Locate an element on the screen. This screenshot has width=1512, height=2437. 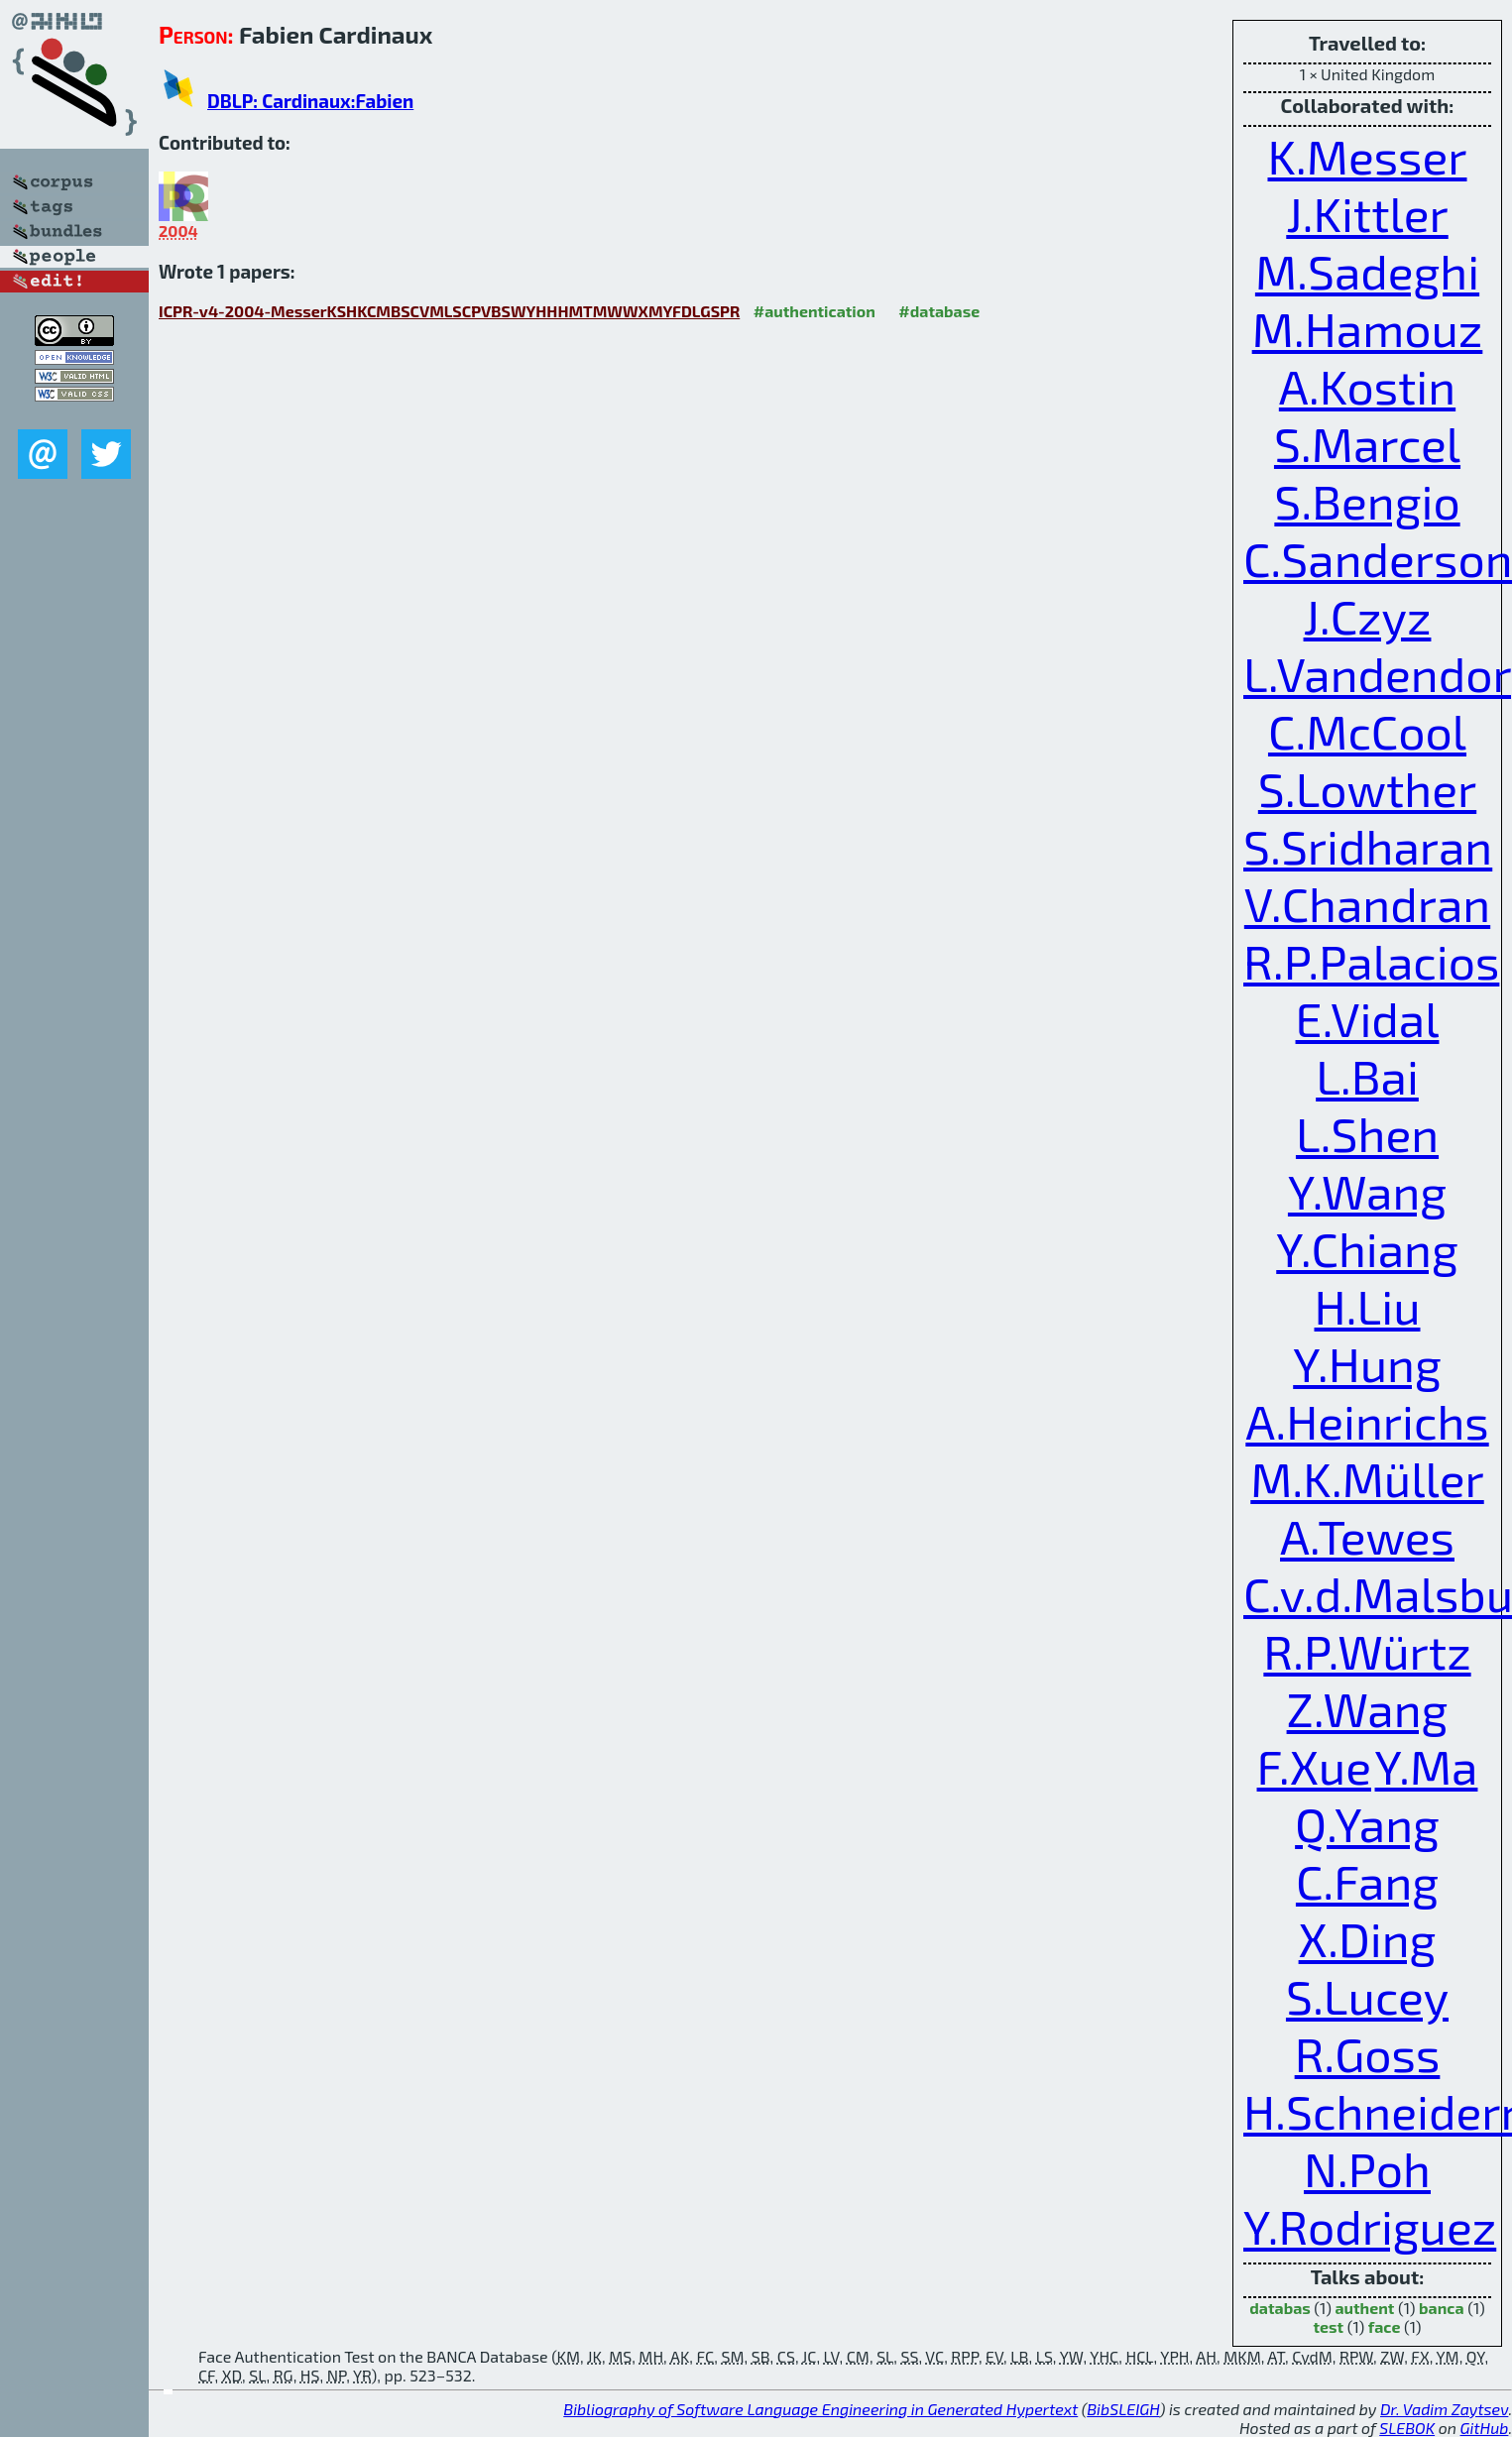
H.Liu is located at coordinates (1368, 1306).